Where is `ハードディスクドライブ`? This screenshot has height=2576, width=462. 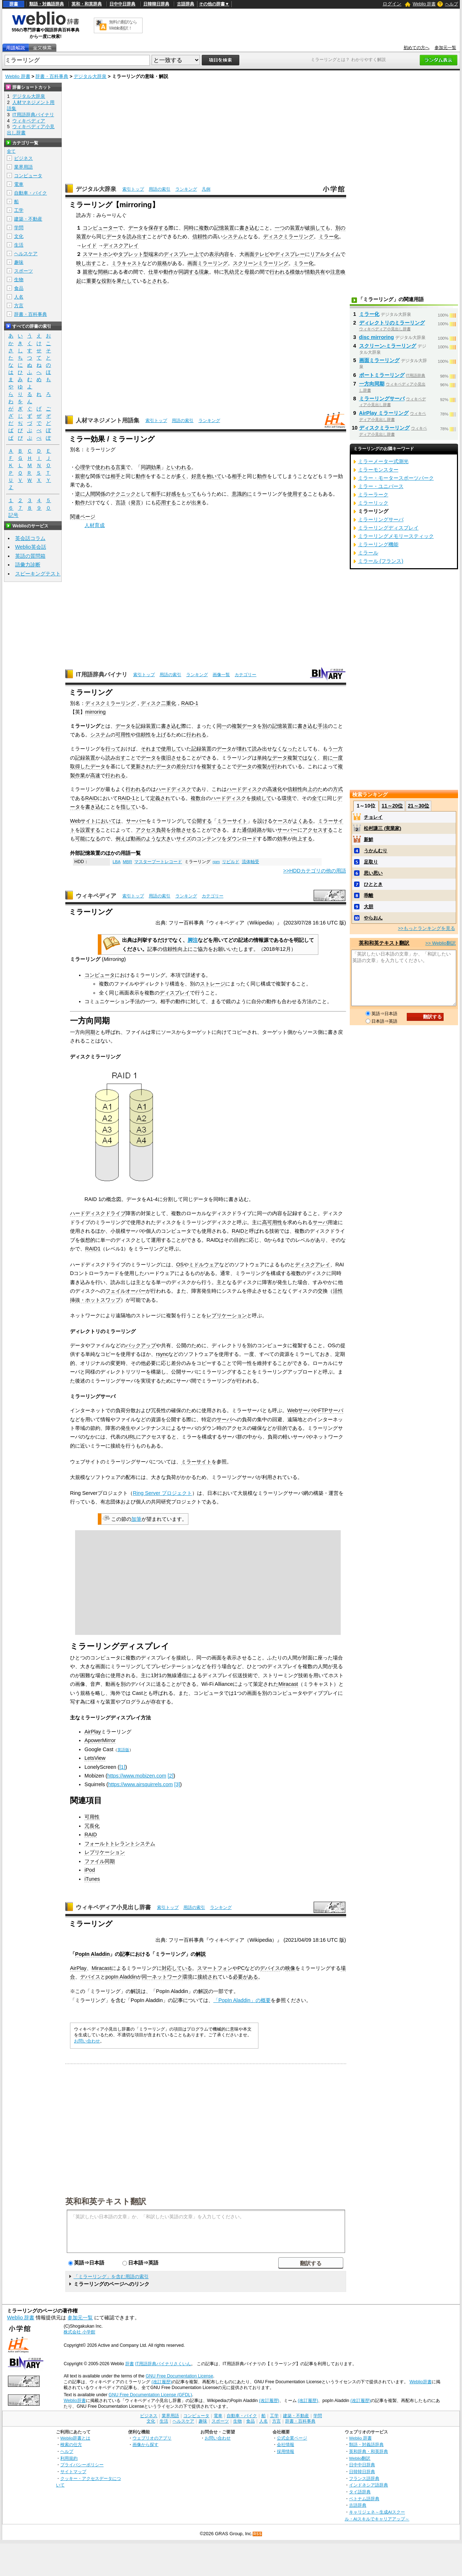 ハードディスクドライブ is located at coordinates (98, 1213).